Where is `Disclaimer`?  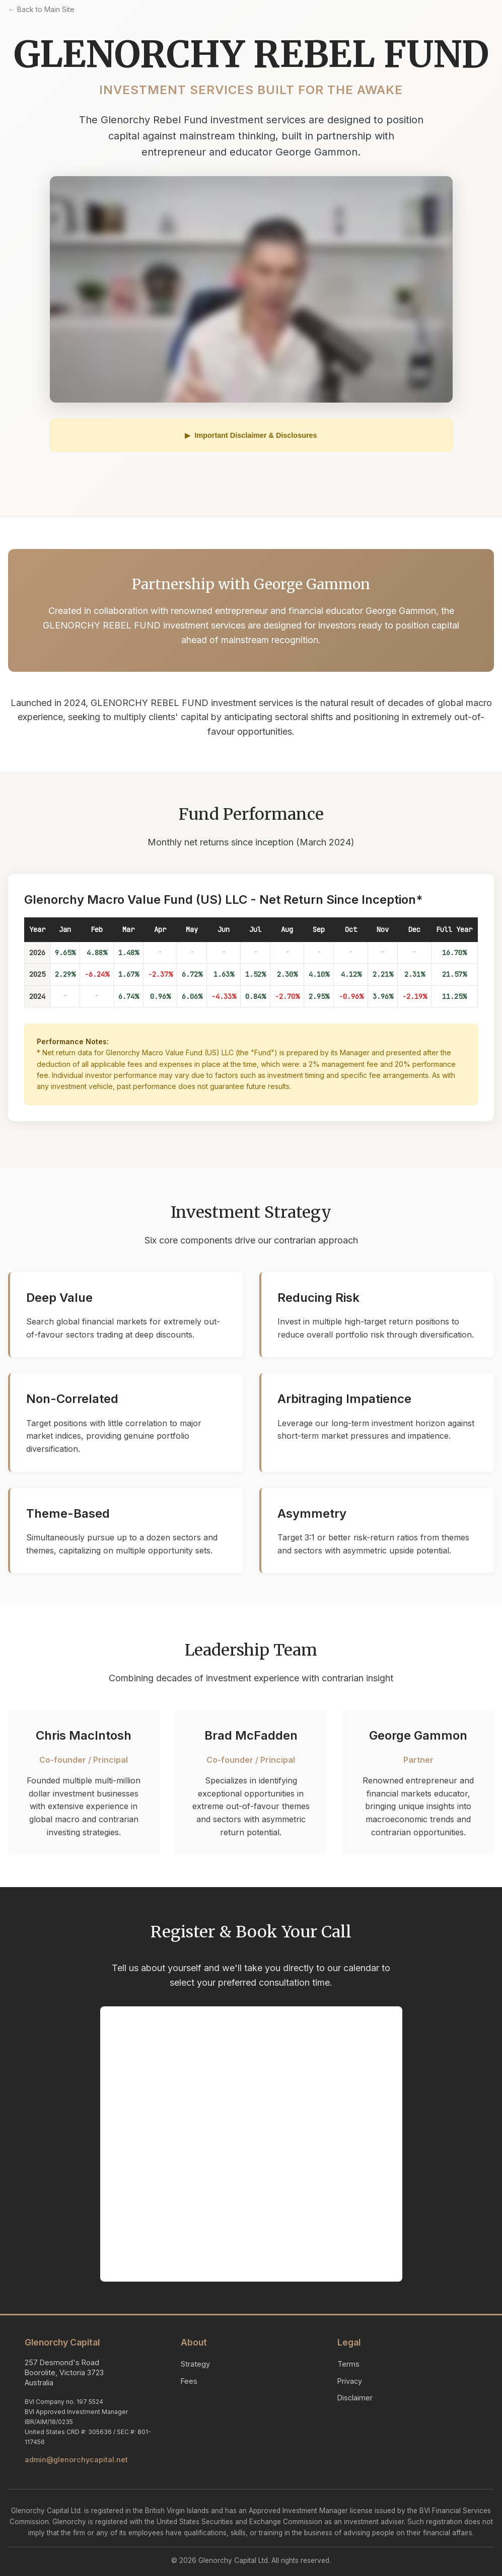
Disclaimer is located at coordinates (355, 2397).